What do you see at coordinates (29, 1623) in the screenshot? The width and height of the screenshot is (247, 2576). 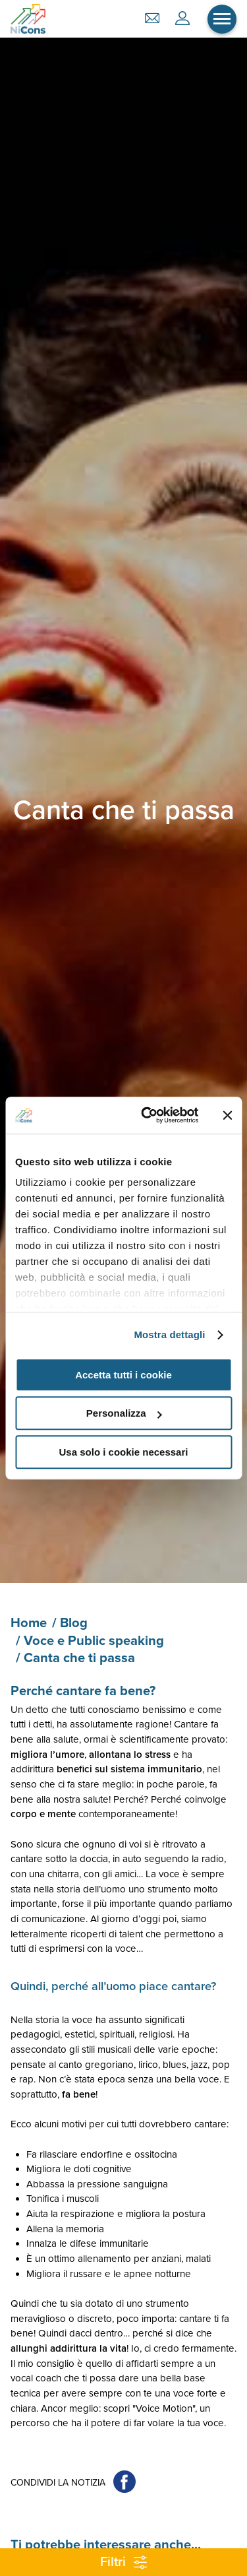 I see `Home` at bounding box center [29, 1623].